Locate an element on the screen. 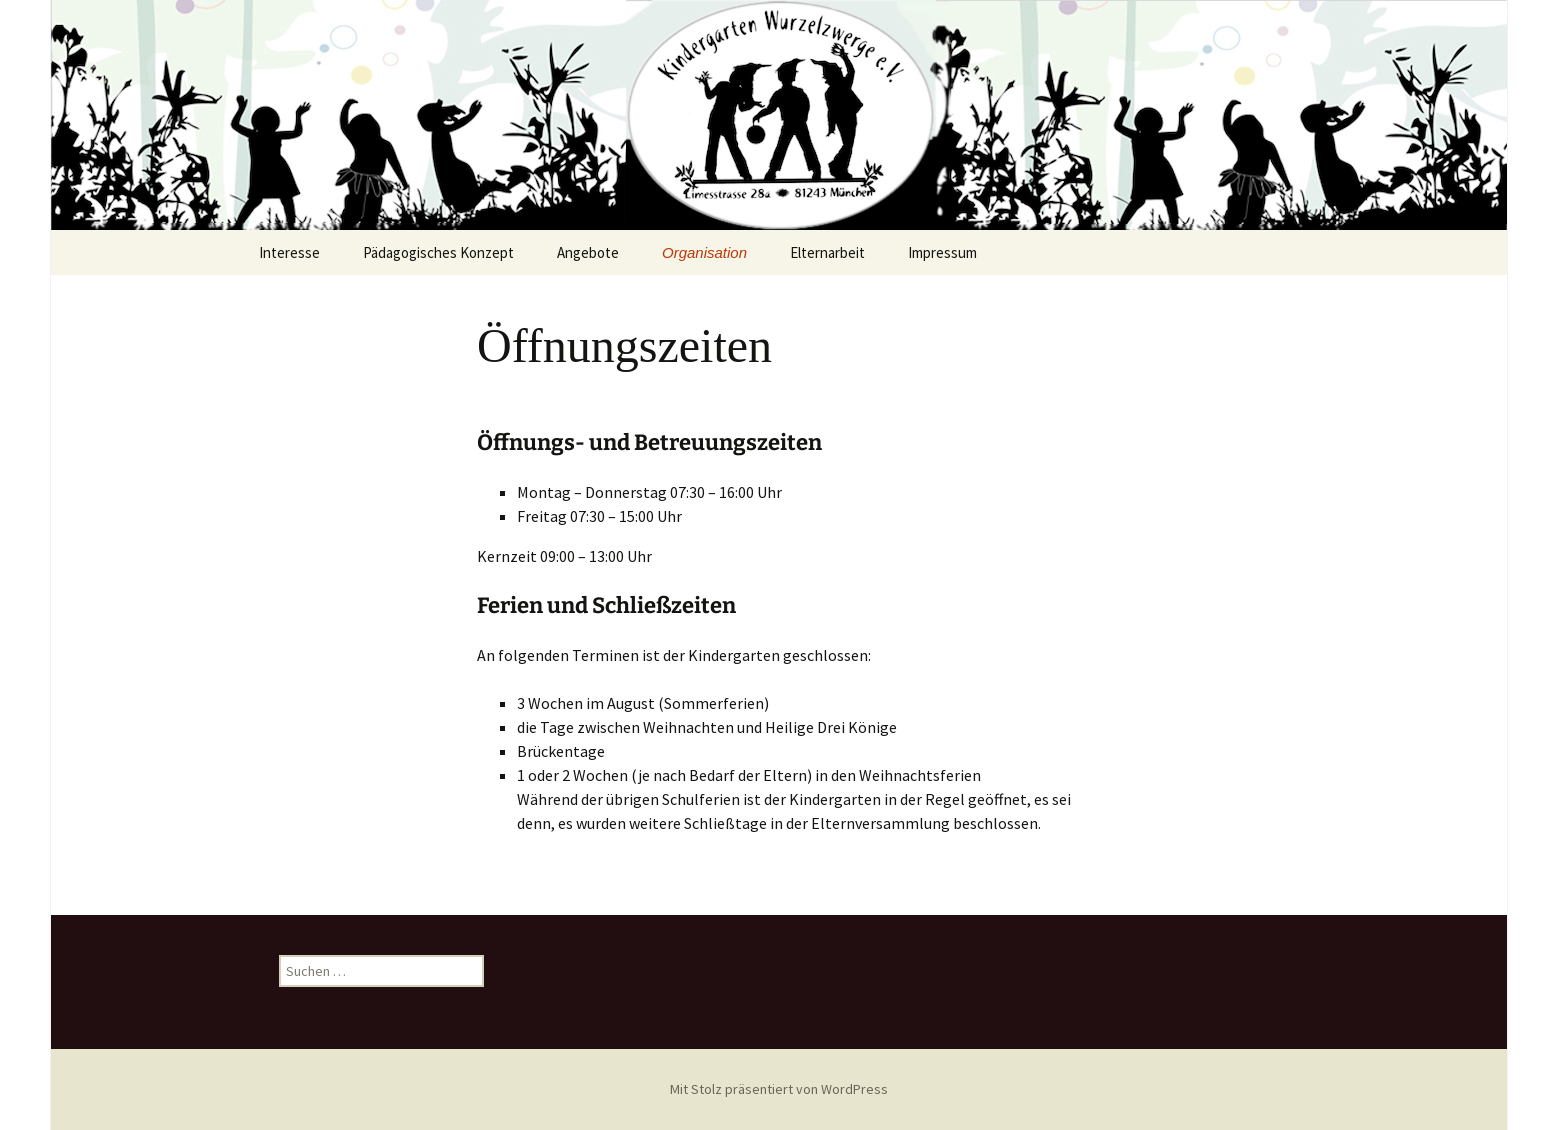 The height and width of the screenshot is (1130, 1558). Interesse is located at coordinates (289, 252).